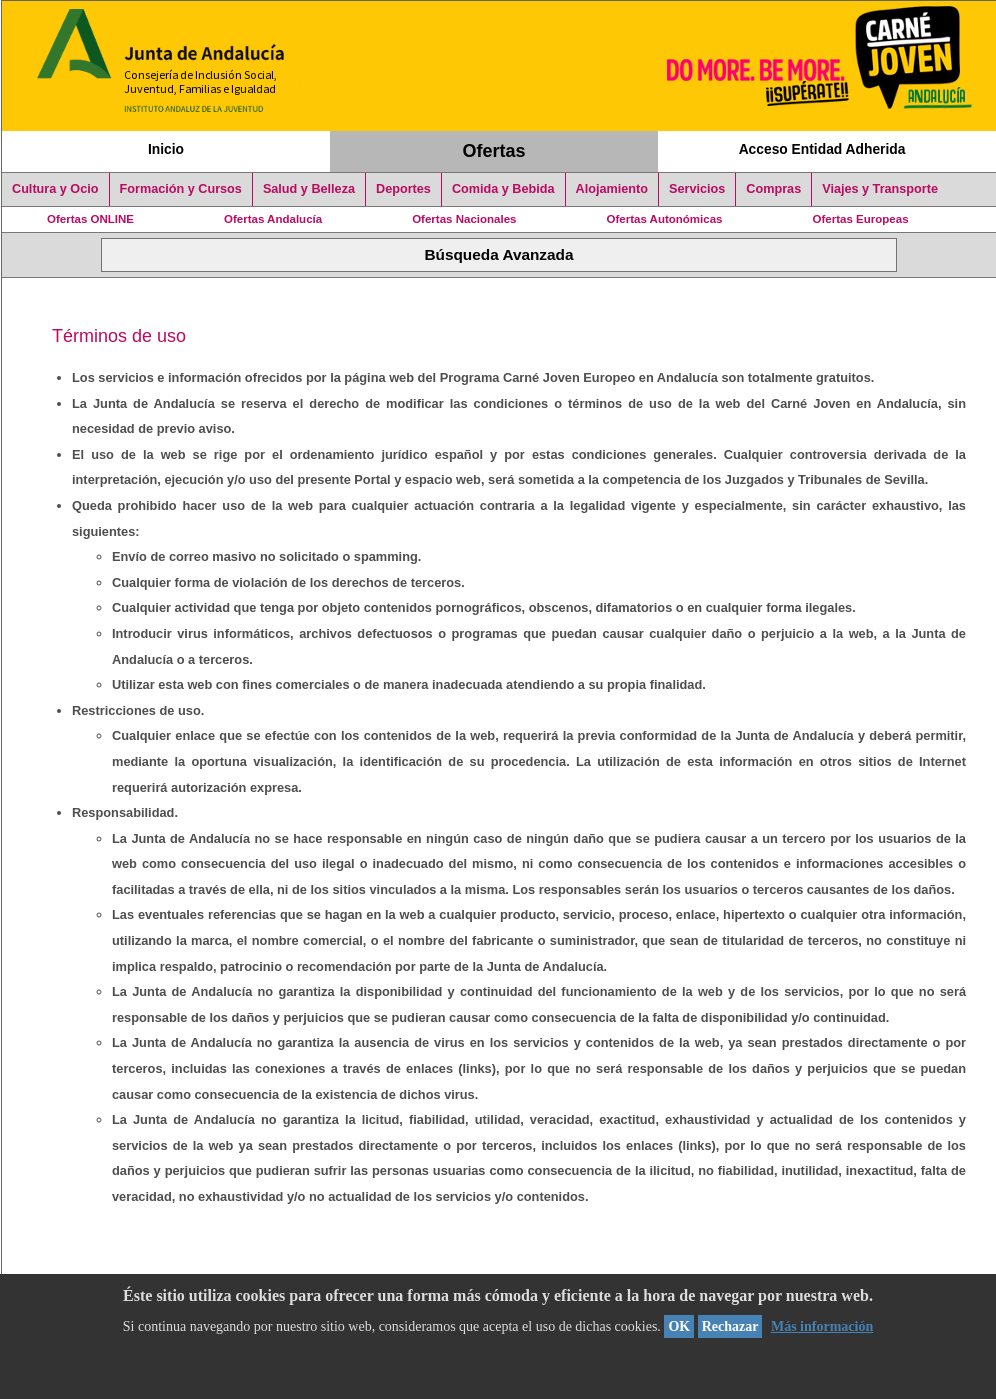 Image resolution: width=996 pixels, height=1399 pixels. Describe the element at coordinates (822, 149) in the screenshot. I see `Acceso Entidad Adherida` at that location.